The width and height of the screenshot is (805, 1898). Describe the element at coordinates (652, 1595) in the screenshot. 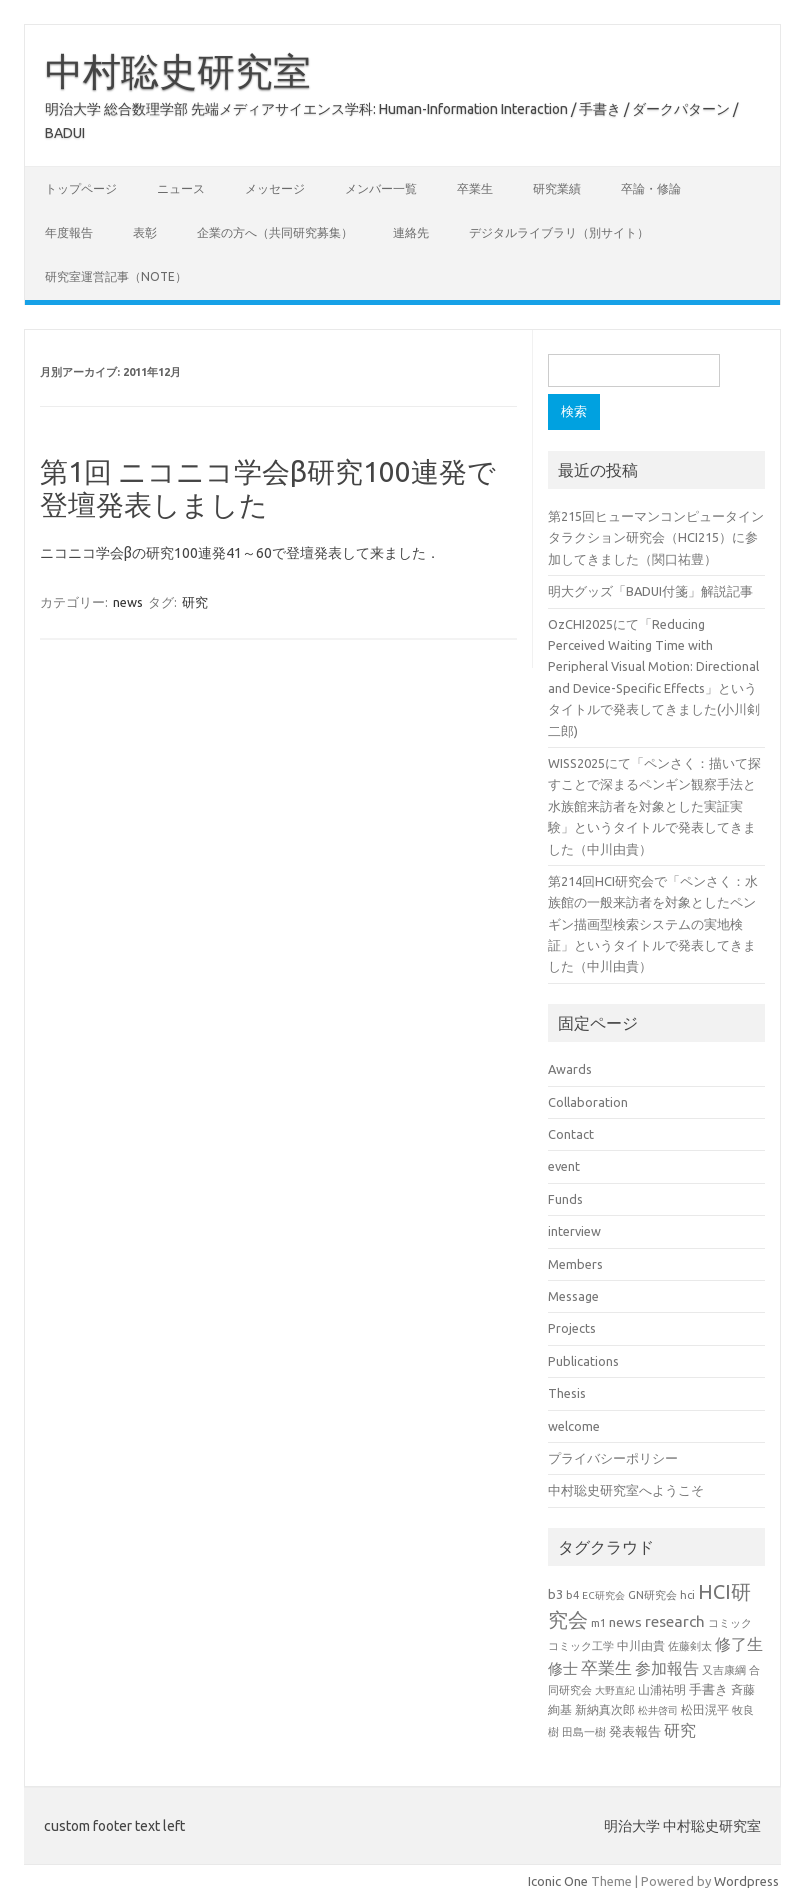

I see `GN研究会 [GN研究会 (21個の項目)]` at that location.